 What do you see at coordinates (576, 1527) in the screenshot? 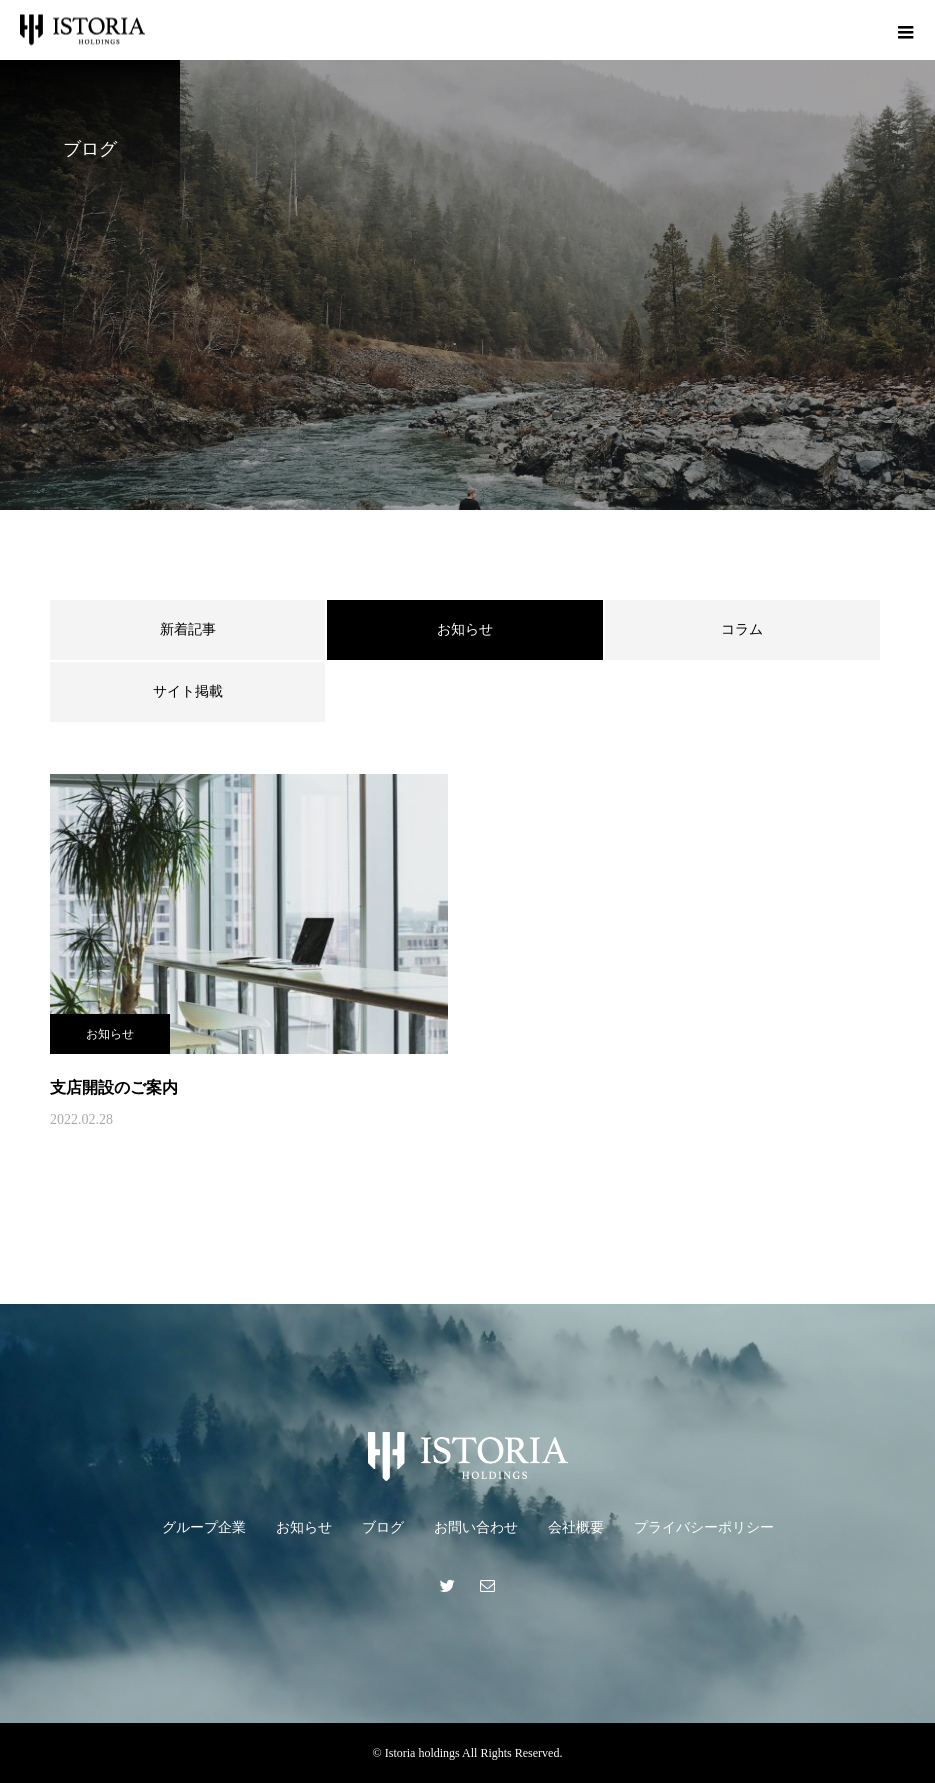
I see `会社概要` at bounding box center [576, 1527].